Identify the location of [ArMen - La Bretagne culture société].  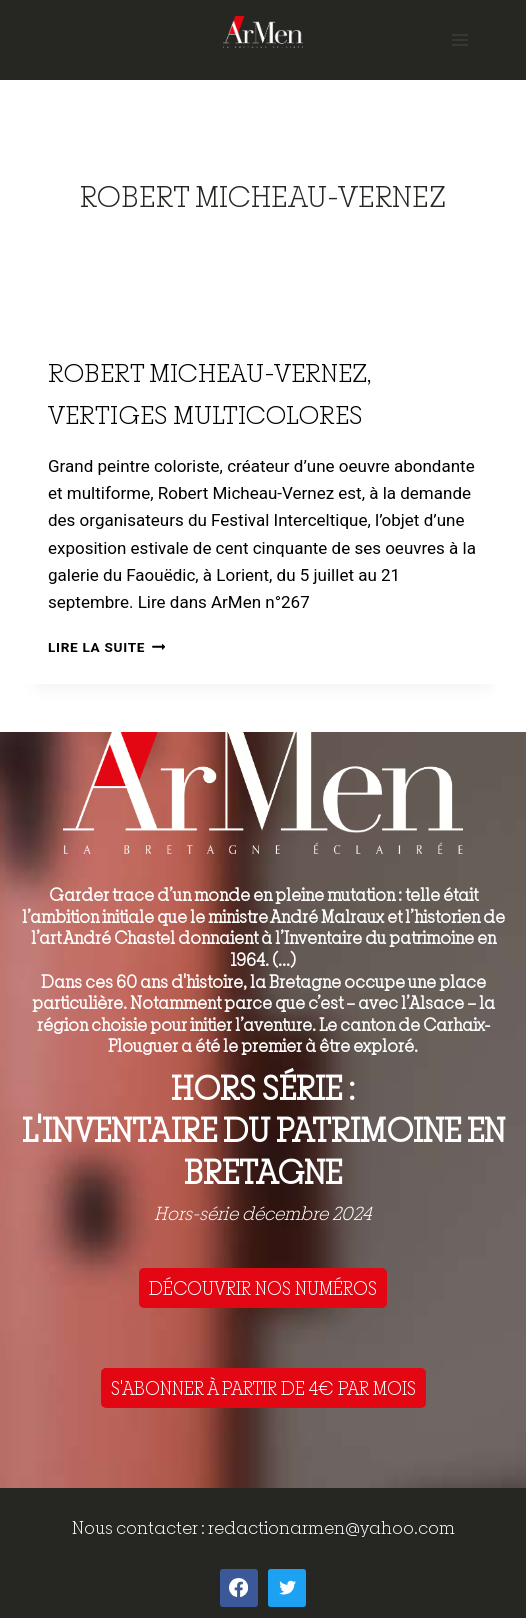
(263, 31).